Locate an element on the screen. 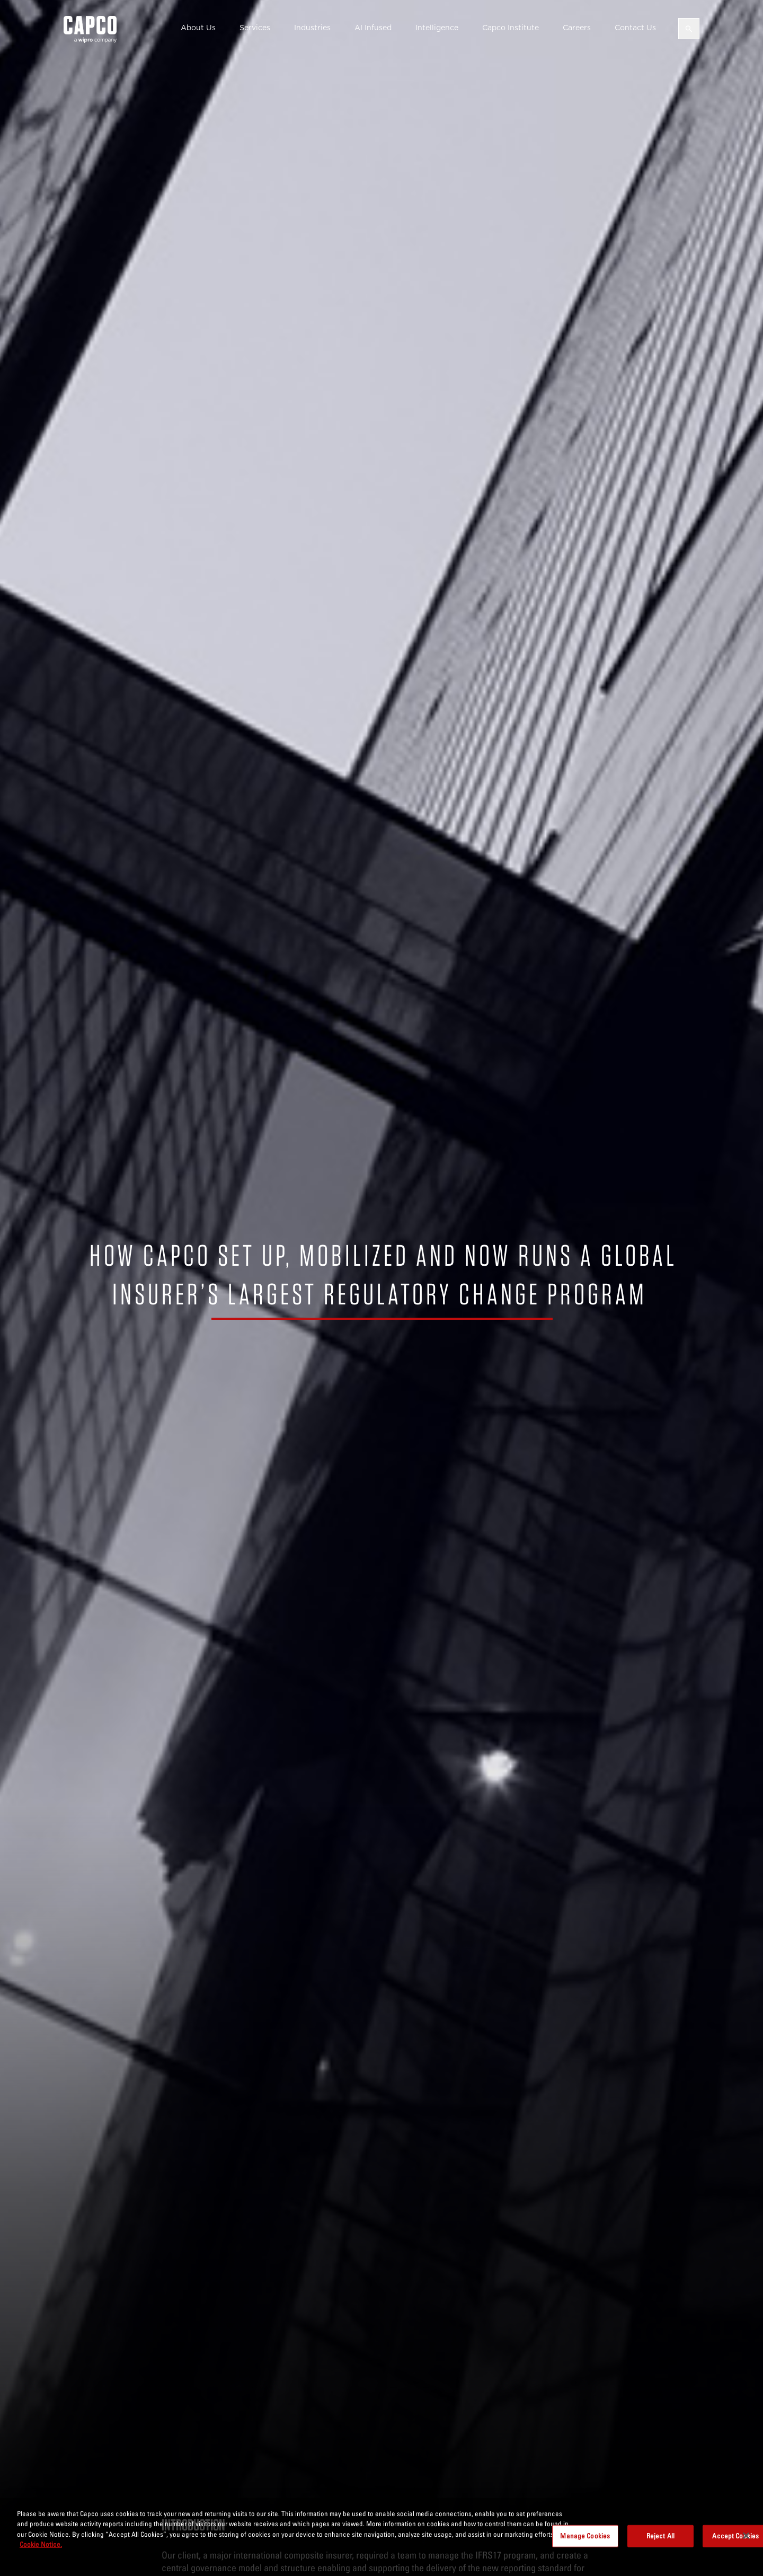 This screenshot has width=763, height=2576. Reject All is located at coordinates (660, 2535).